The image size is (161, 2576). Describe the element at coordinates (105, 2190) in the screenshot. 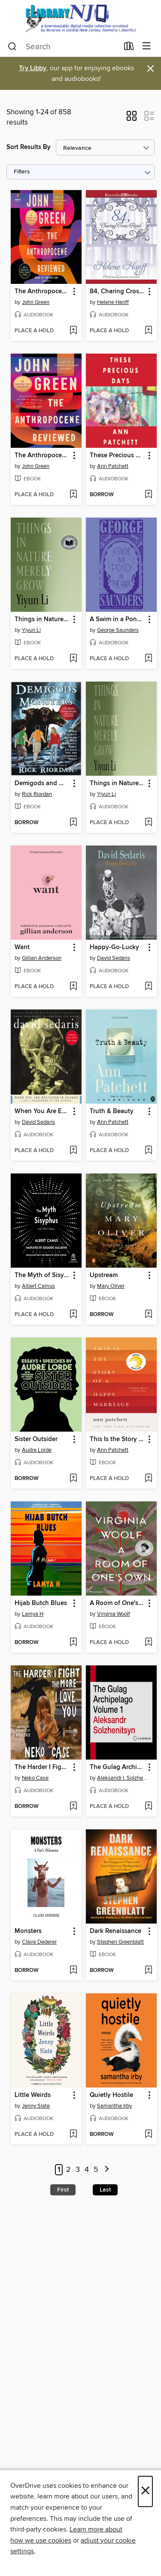

I see `Last` at that location.